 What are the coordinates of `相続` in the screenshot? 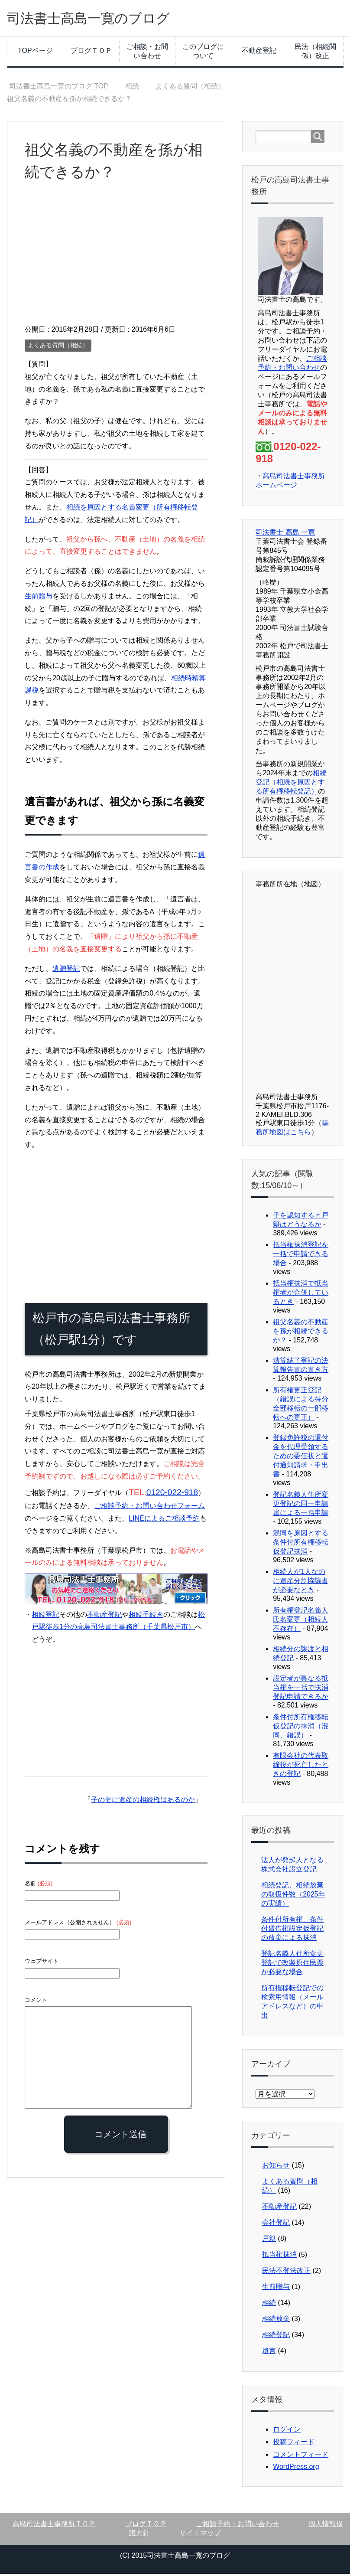 It's located at (269, 2304).